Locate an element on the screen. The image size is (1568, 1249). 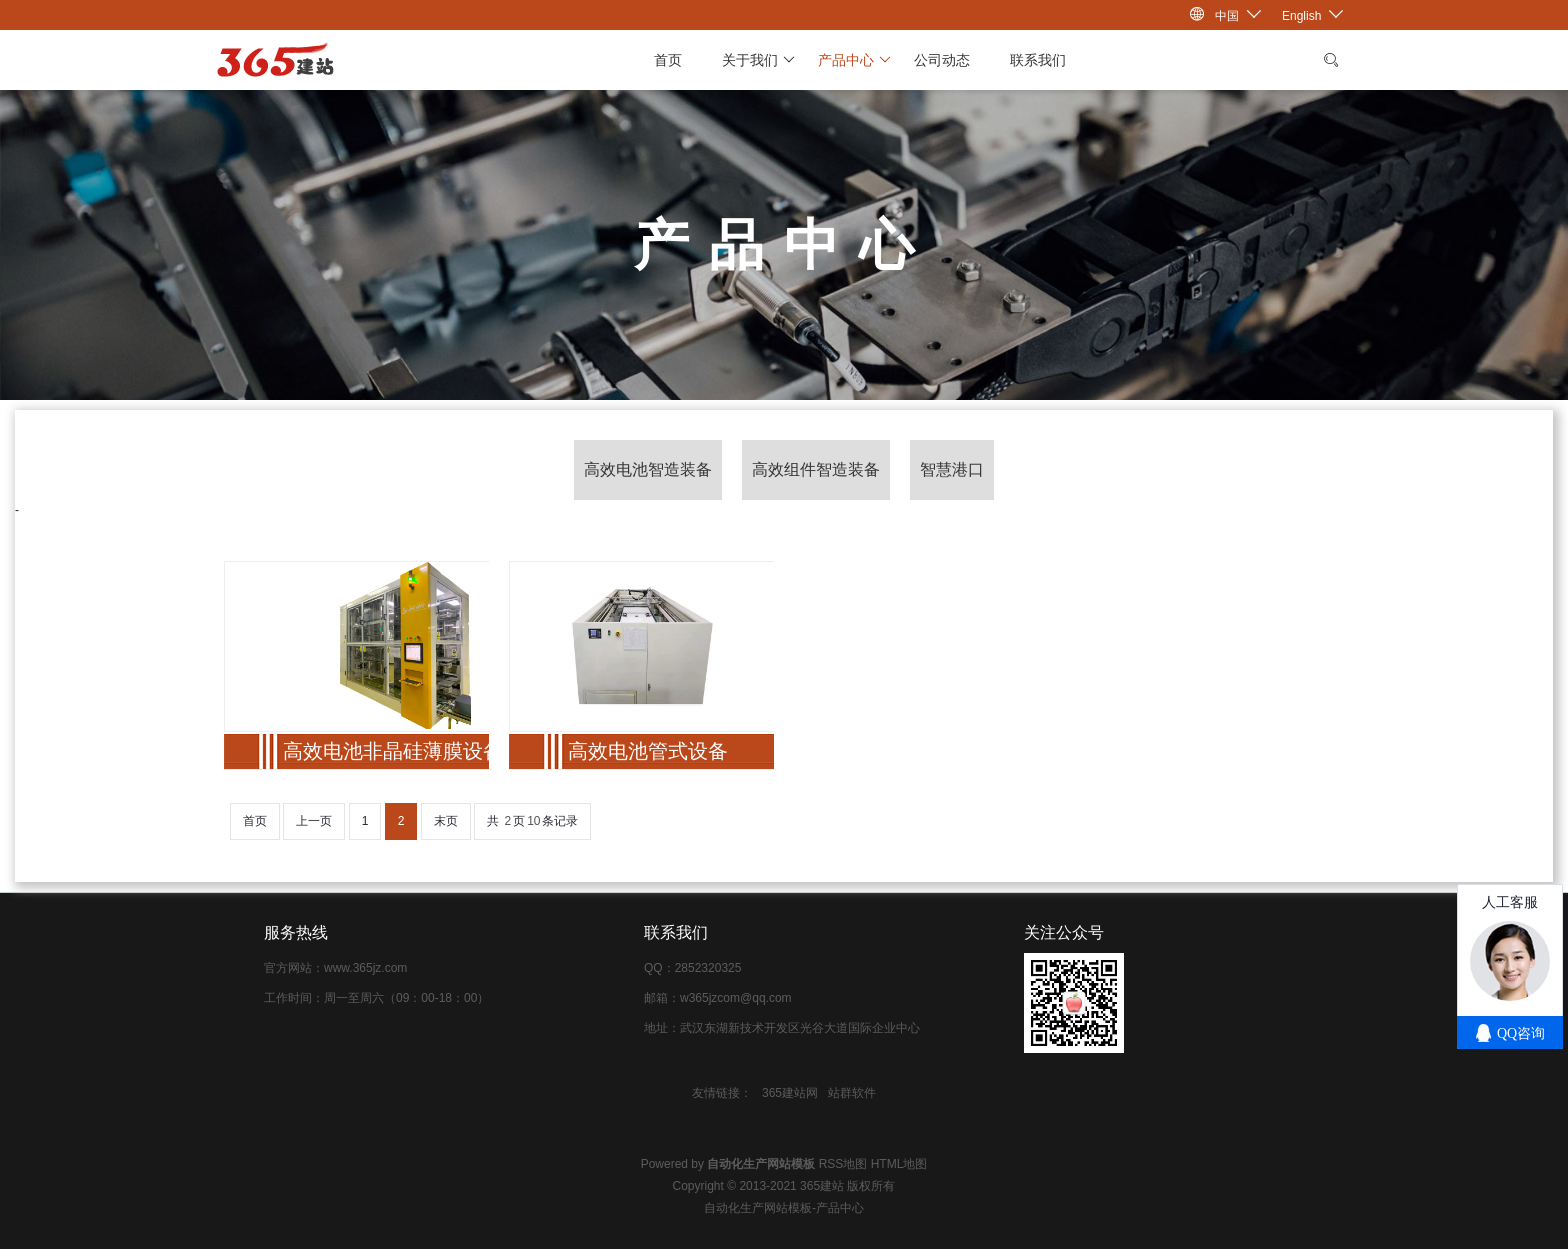
RSS地图 is located at coordinates (843, 1164).